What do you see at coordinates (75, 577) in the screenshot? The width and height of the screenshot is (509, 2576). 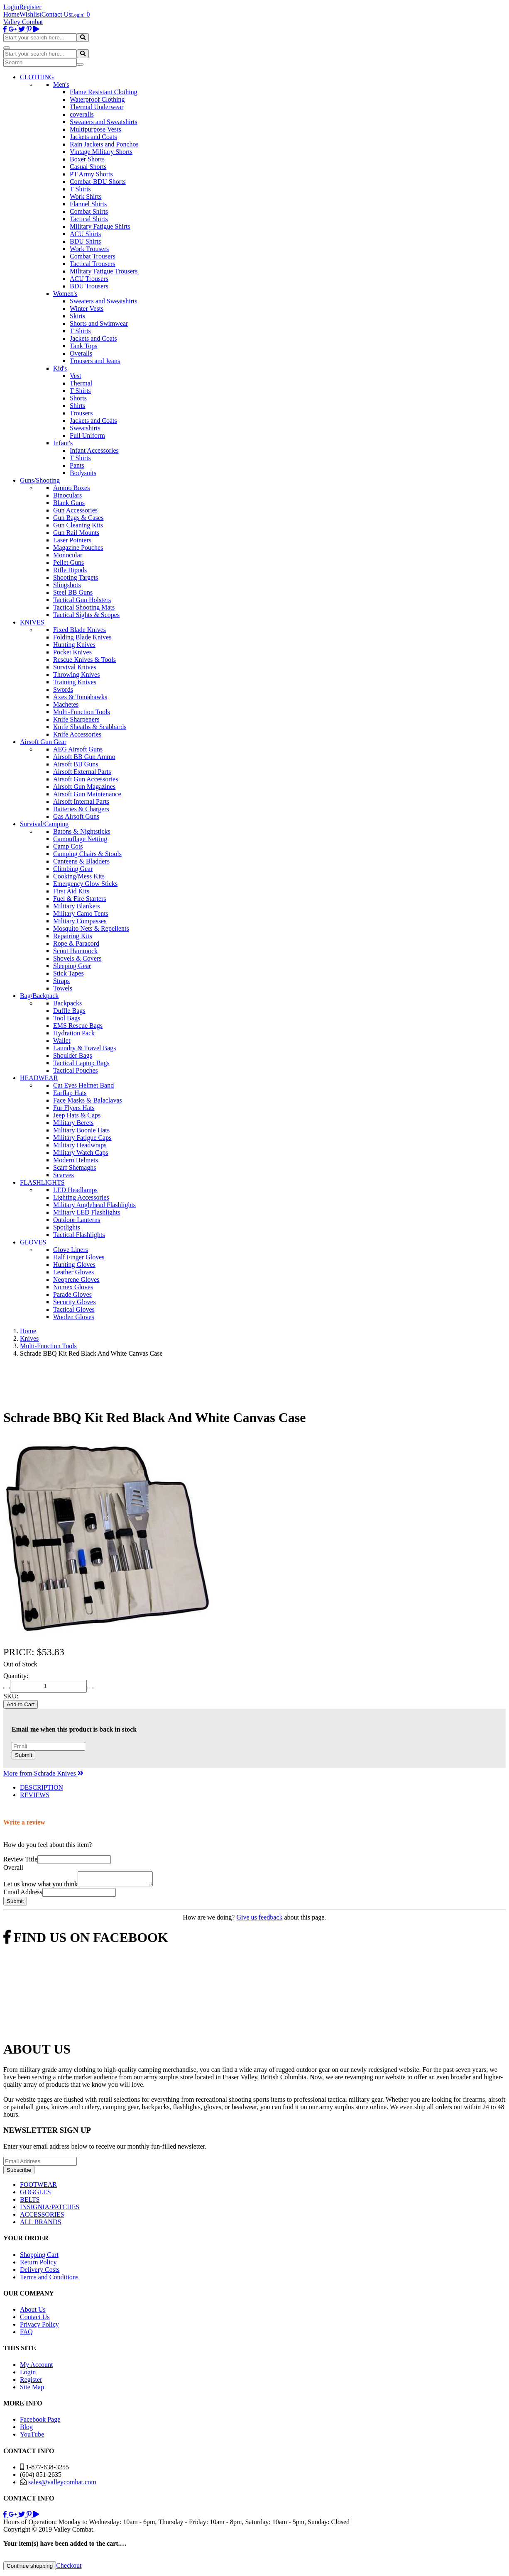 I see `Shooting Targets` at bounding box center [75, 577].